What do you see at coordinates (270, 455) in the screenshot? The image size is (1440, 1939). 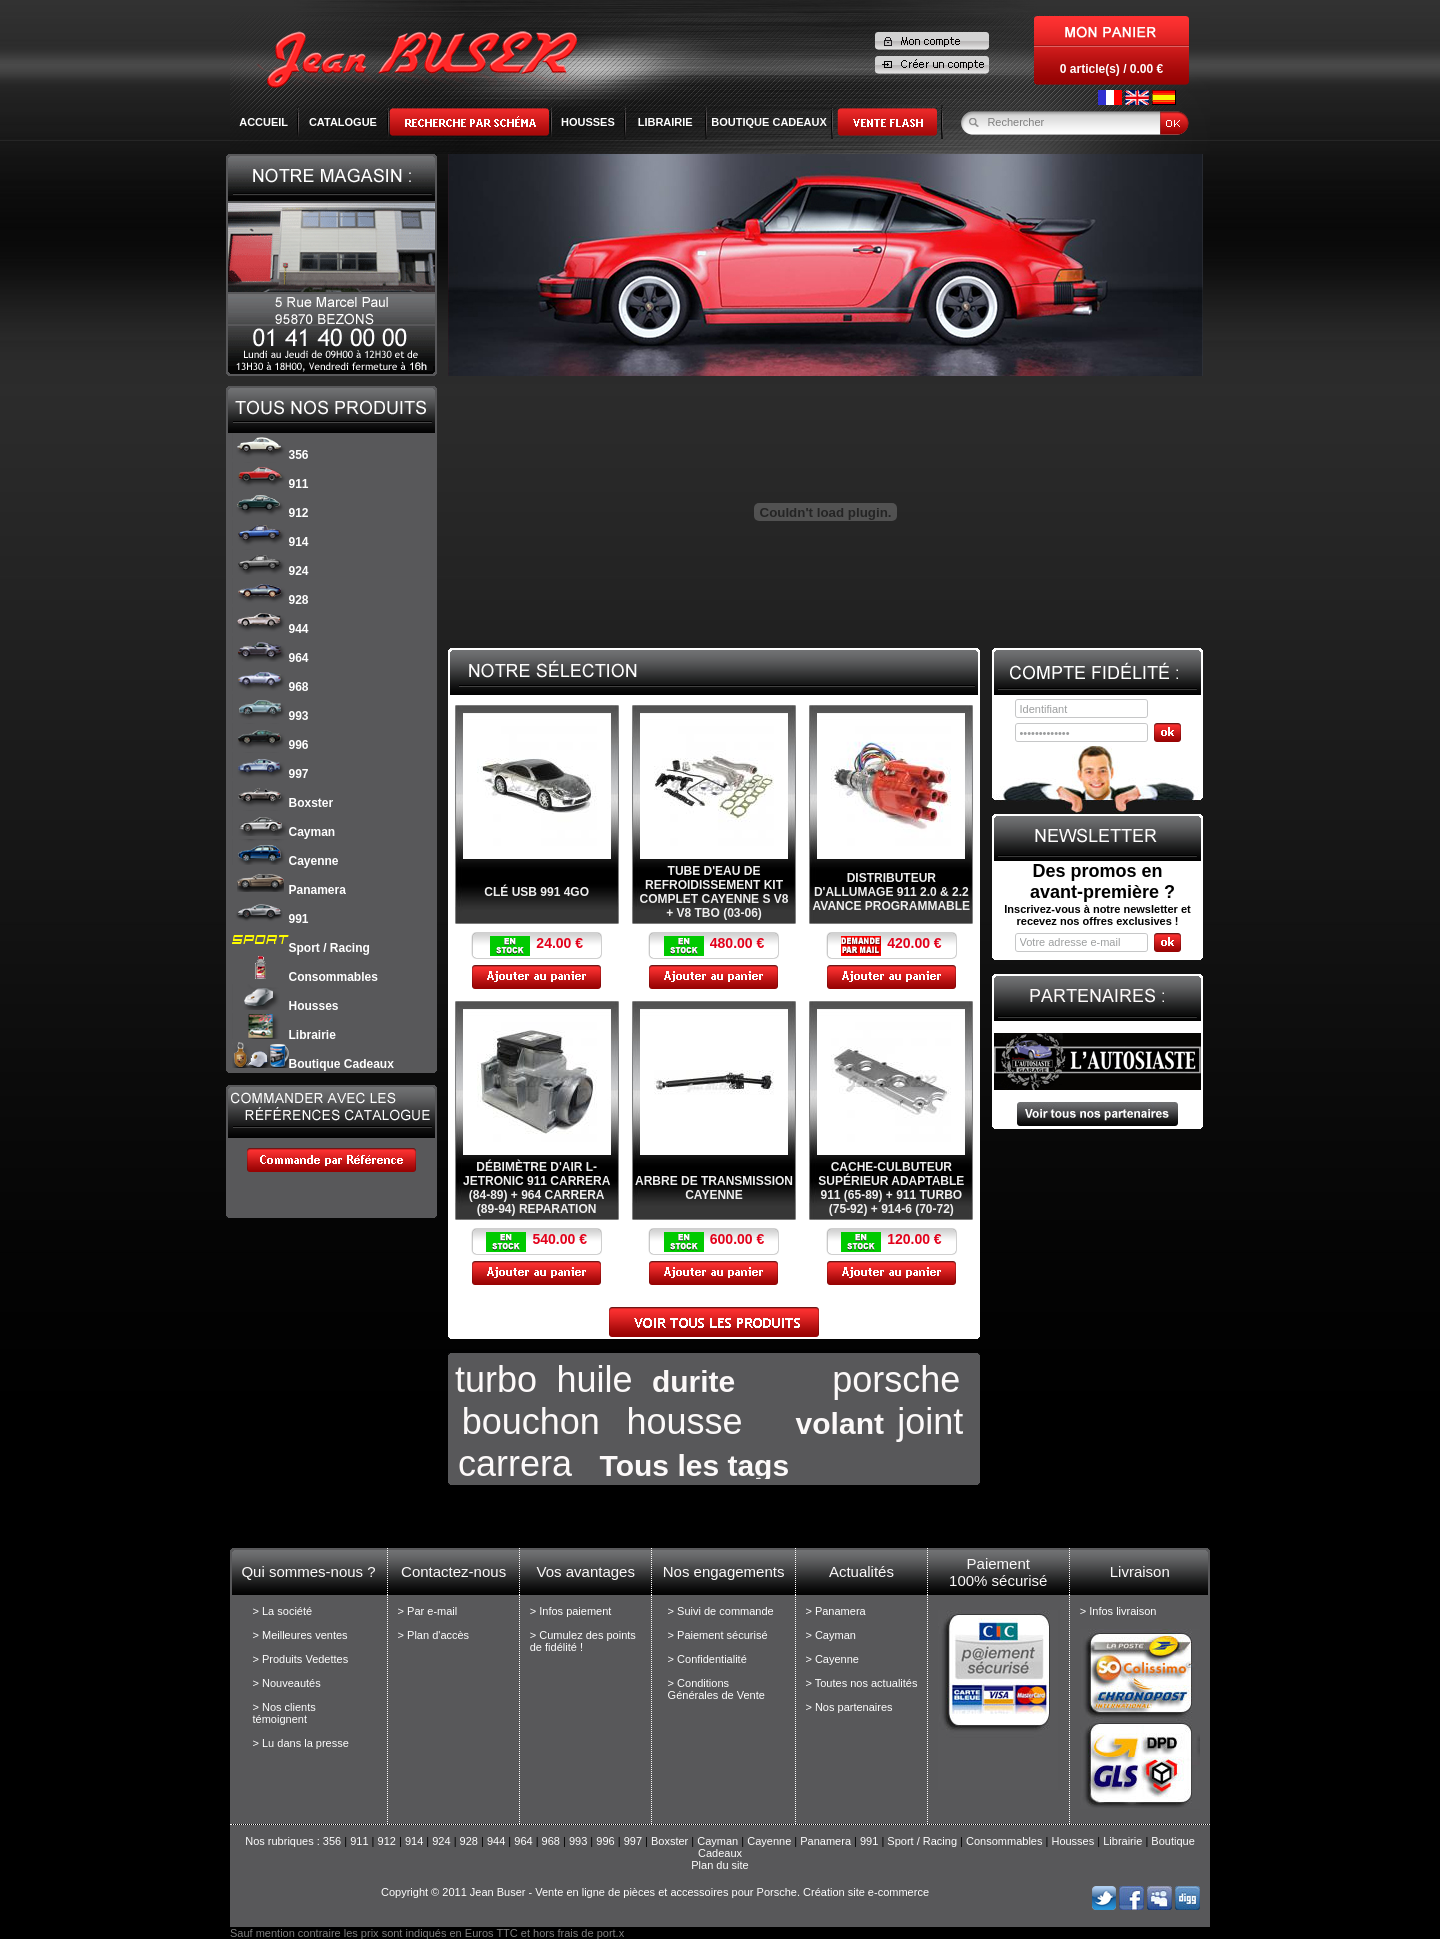 I see `356` at bounding box center [270, 455].